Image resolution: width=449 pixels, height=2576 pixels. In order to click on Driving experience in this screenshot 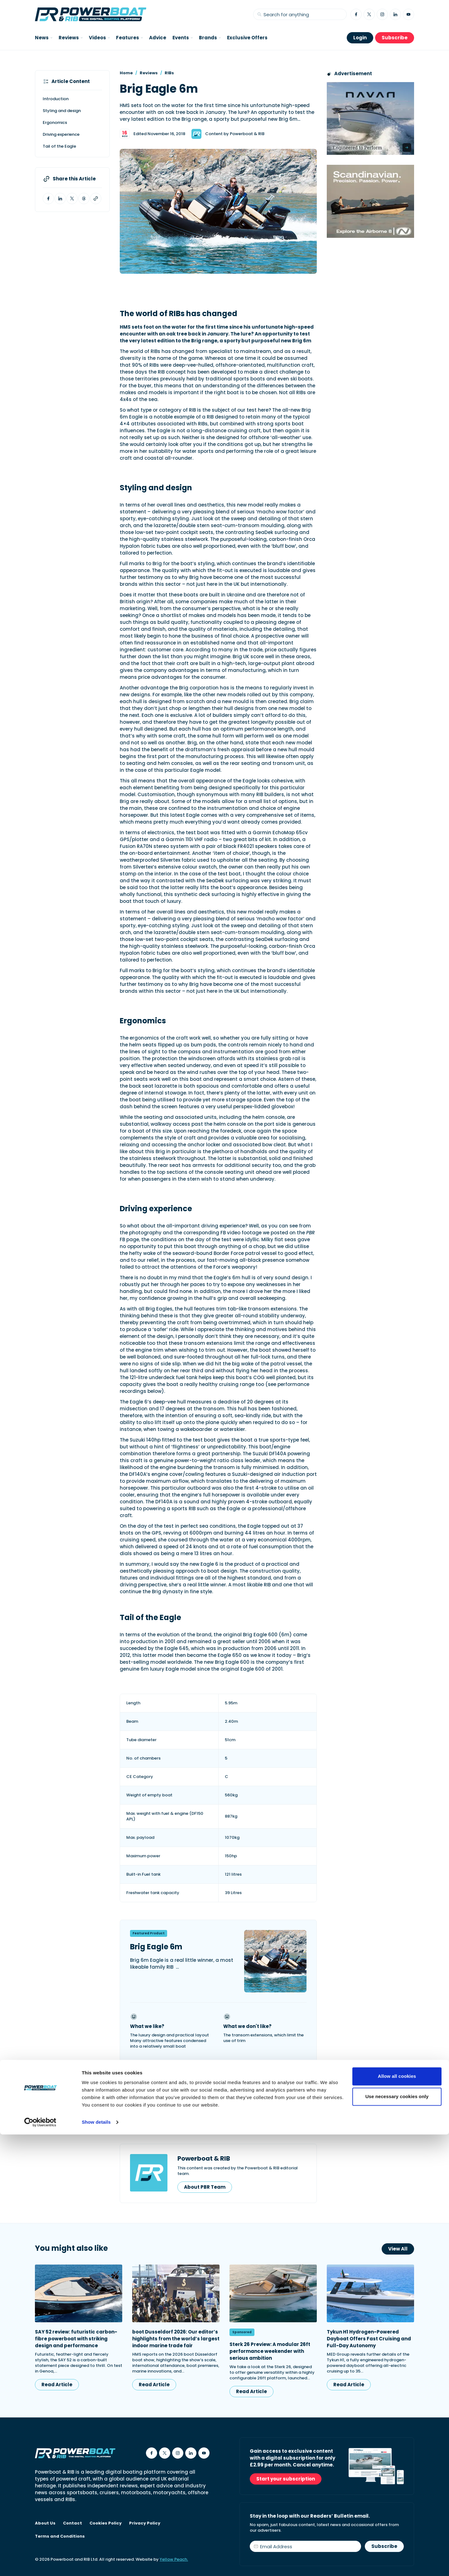, I will do `click(61, 134)`.